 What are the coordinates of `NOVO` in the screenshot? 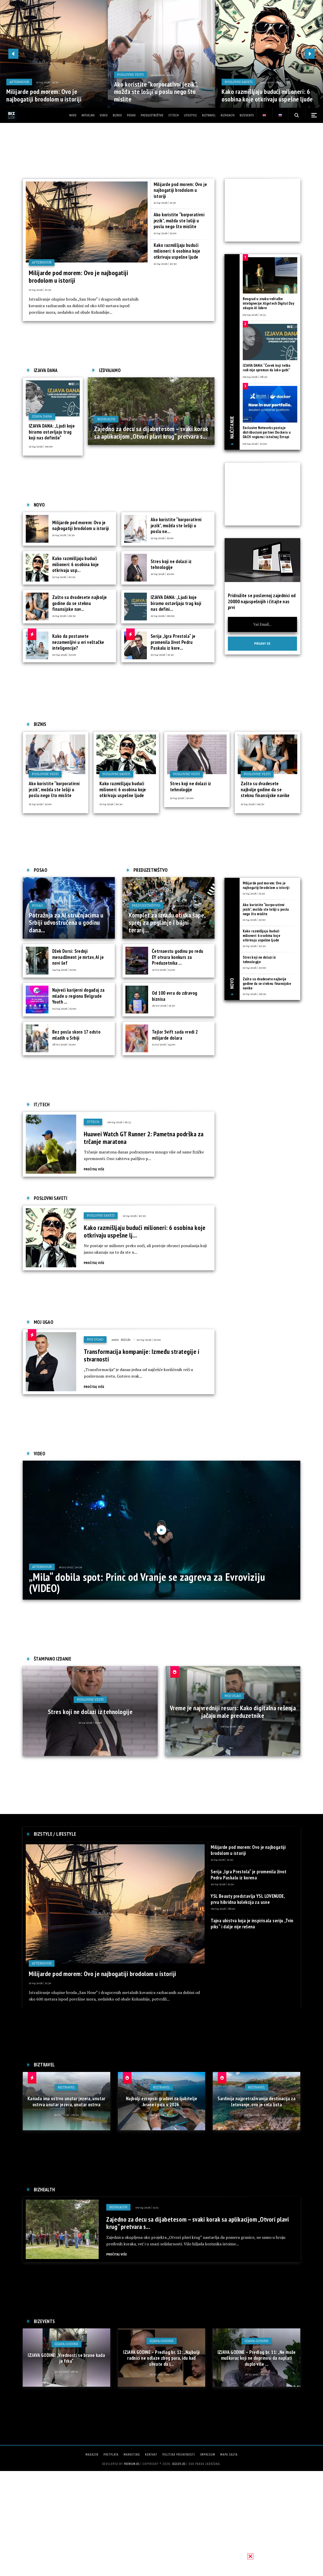 It's located at (39, 513).